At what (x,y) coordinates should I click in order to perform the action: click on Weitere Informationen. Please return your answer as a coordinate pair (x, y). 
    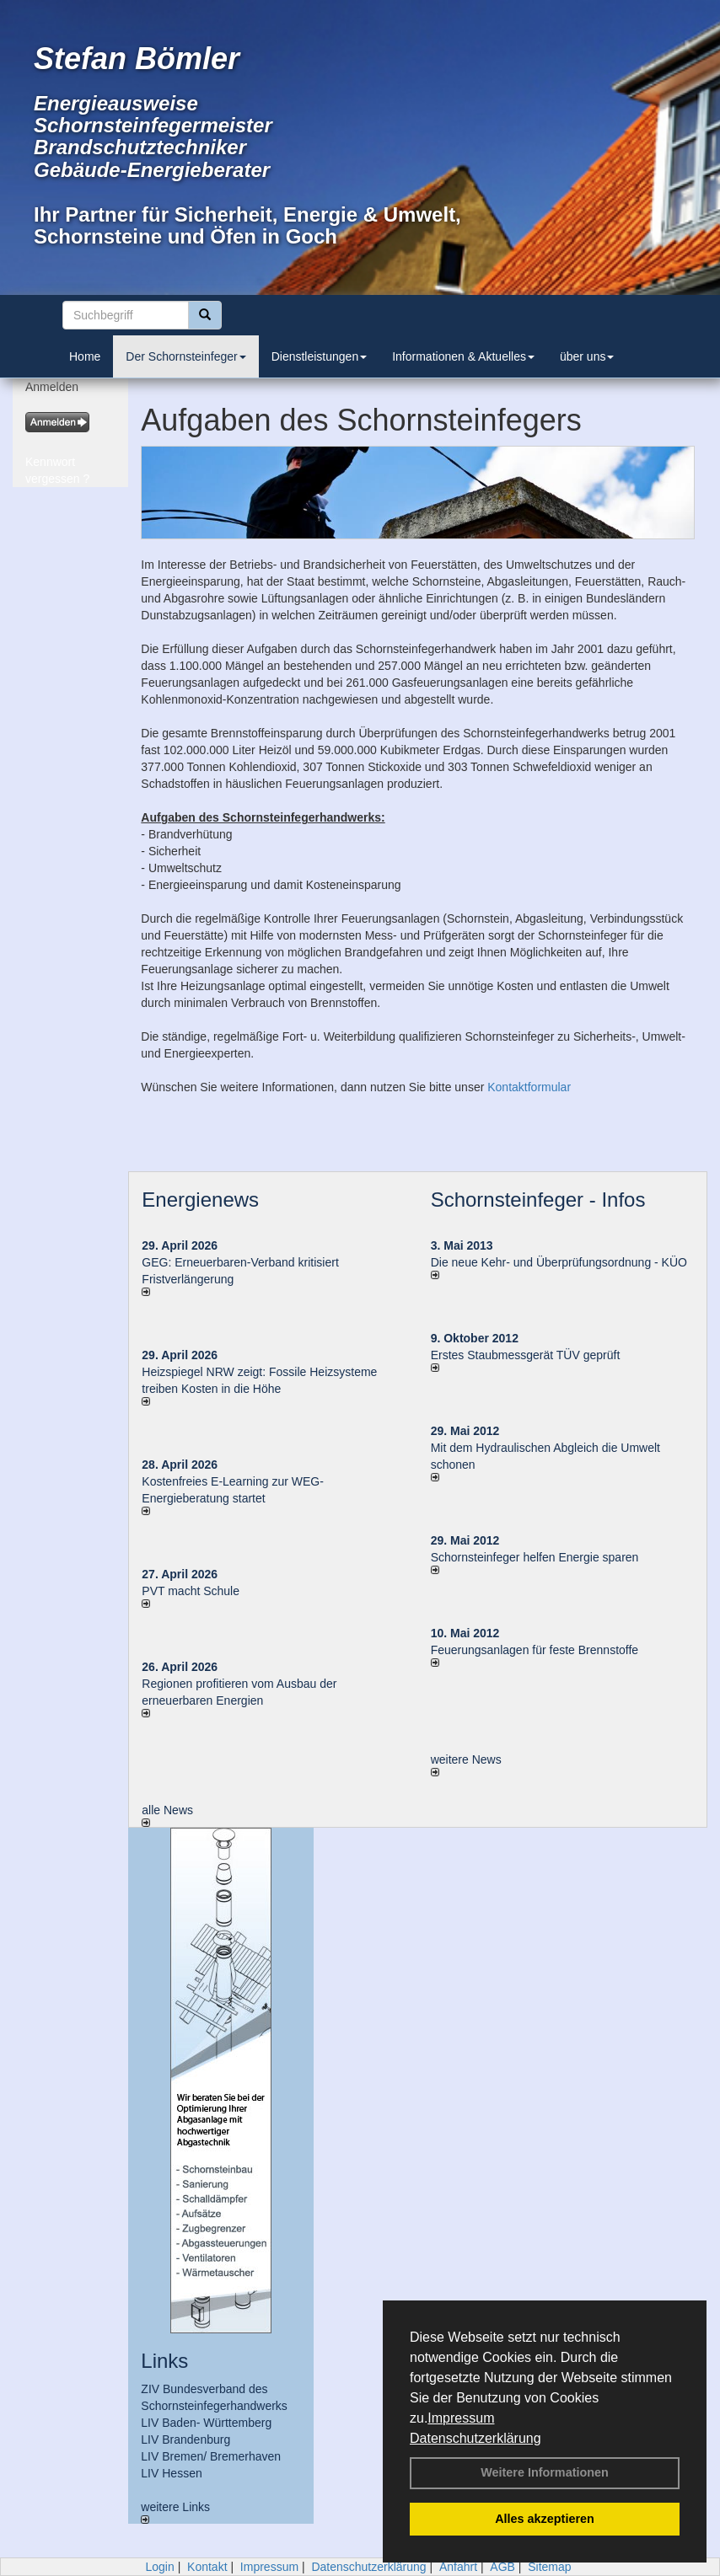
    Looking at the image, I should click on (545, 2472).